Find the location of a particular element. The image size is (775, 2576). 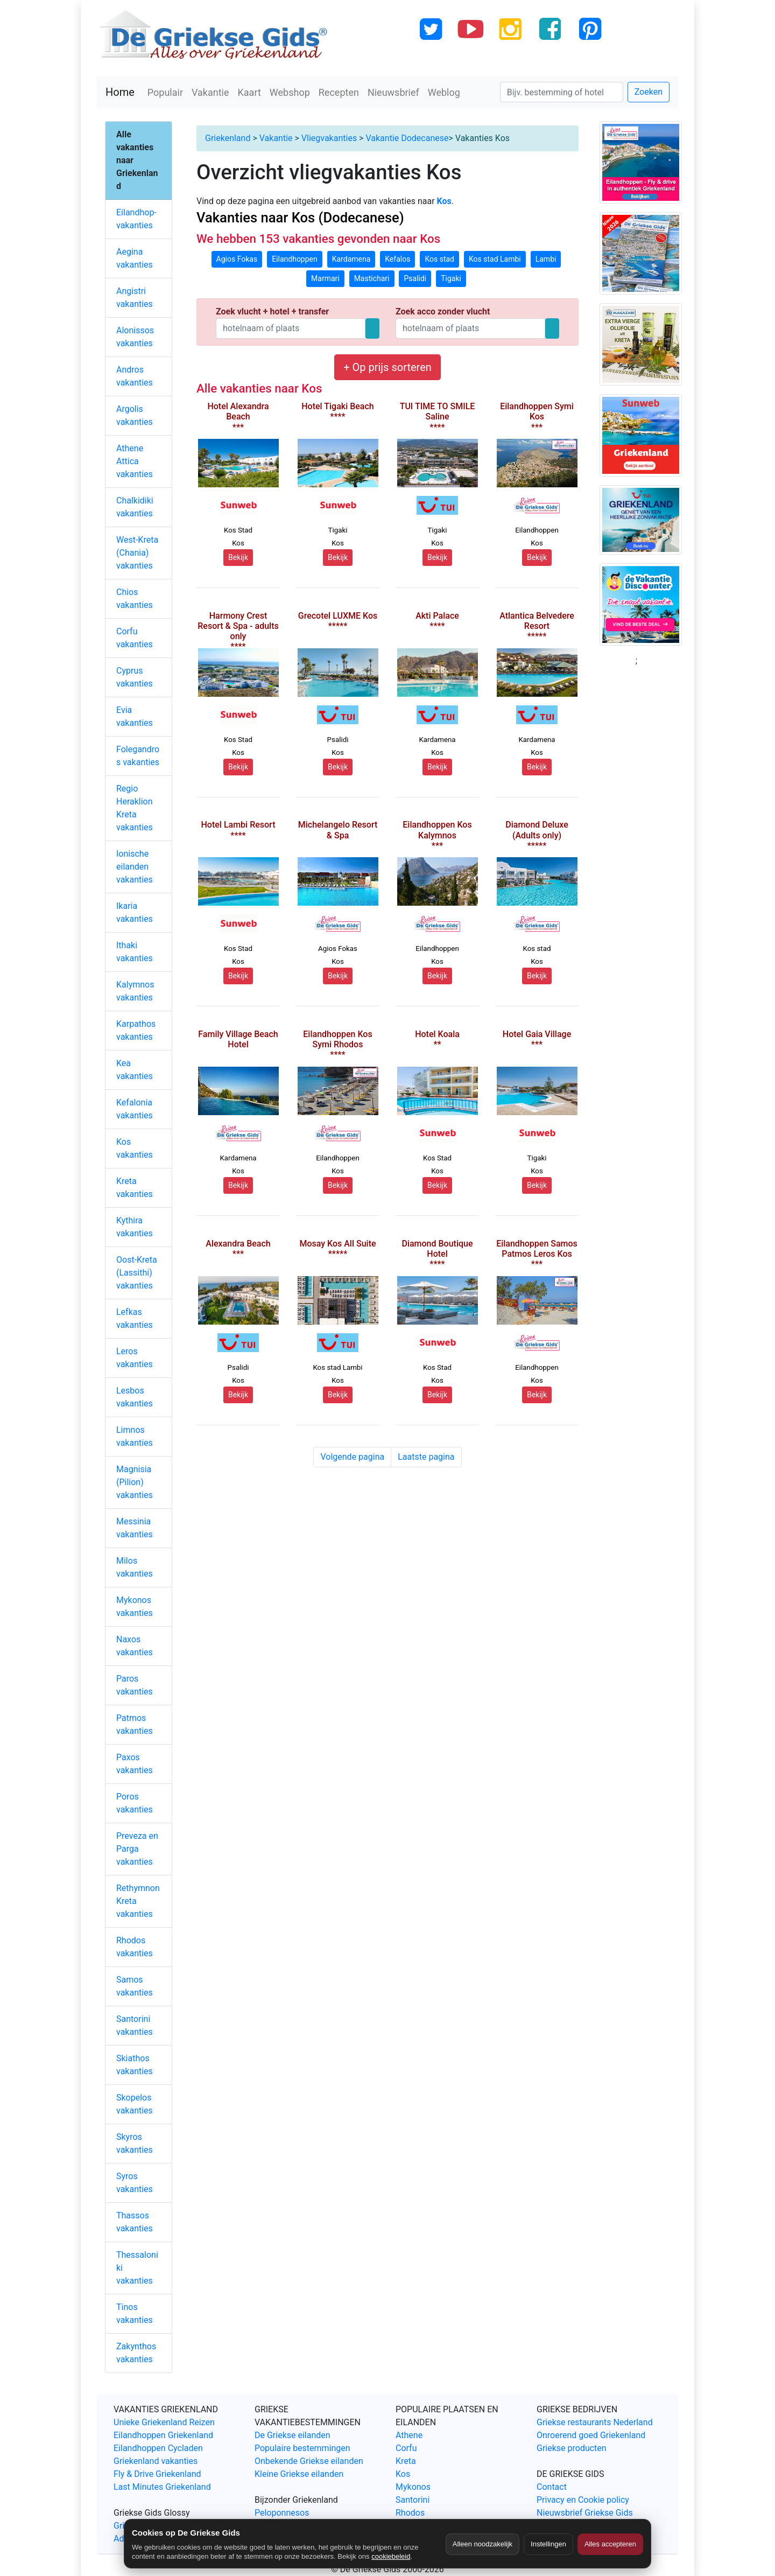

Alleen noodzakelijk is located at coordinates (482, 2544).